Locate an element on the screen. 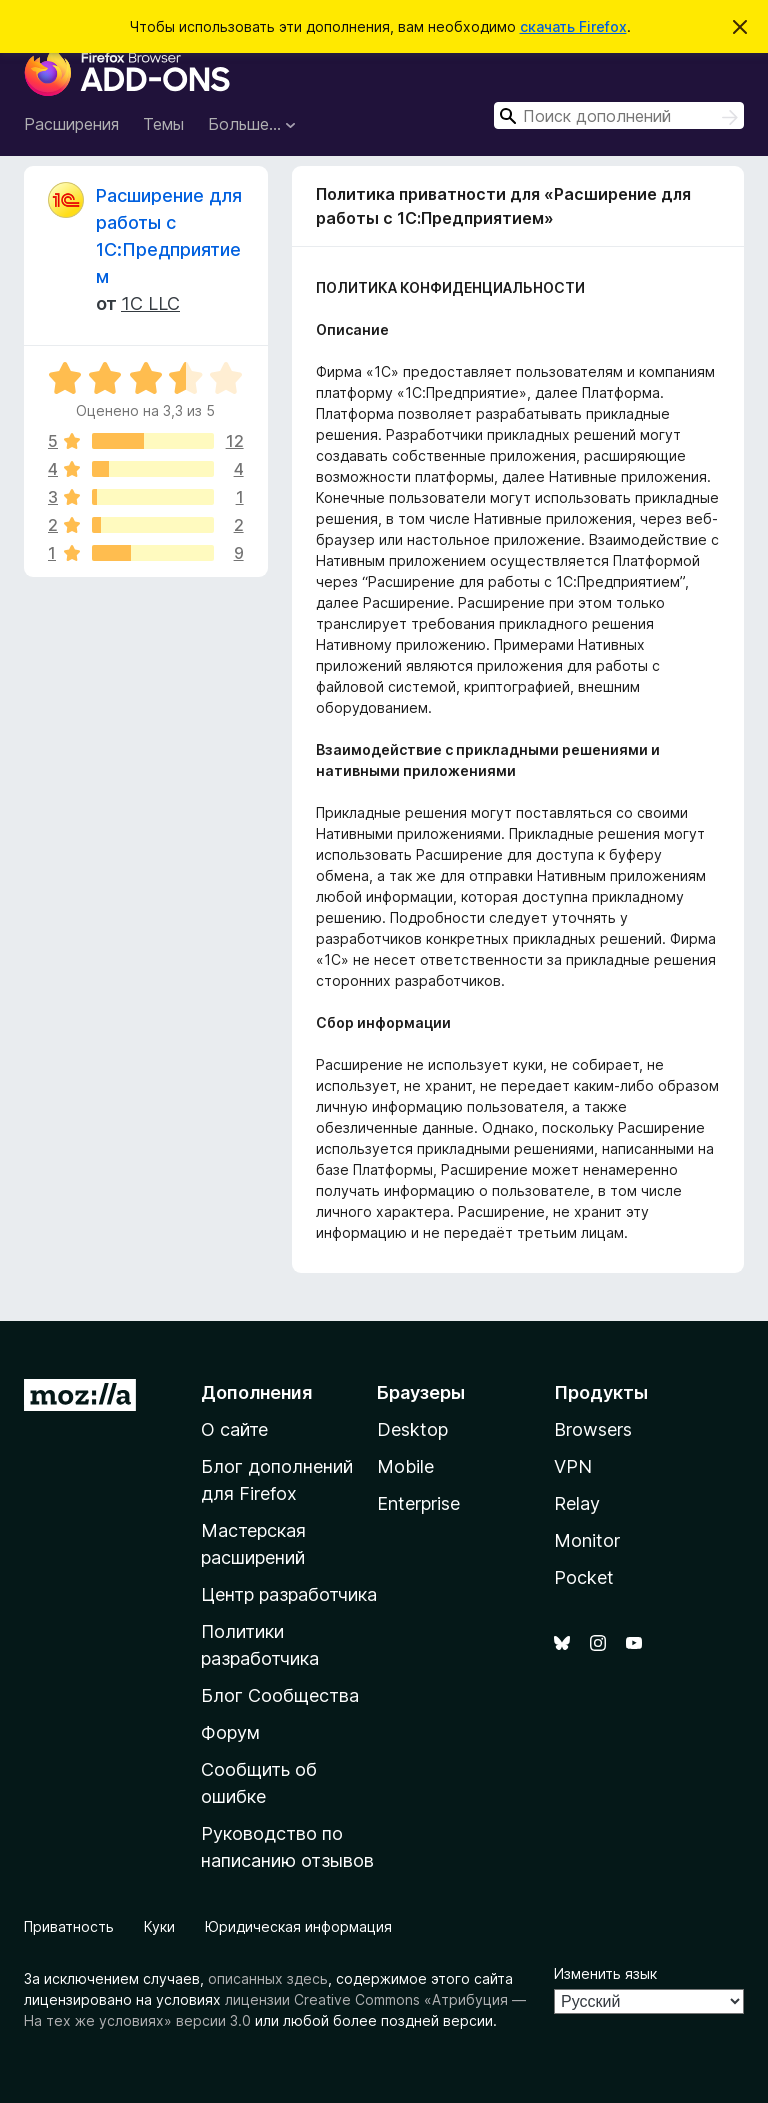 The width and height of the screenshot is (768, 2103). О сайте is located at coordinates (234, 1429).